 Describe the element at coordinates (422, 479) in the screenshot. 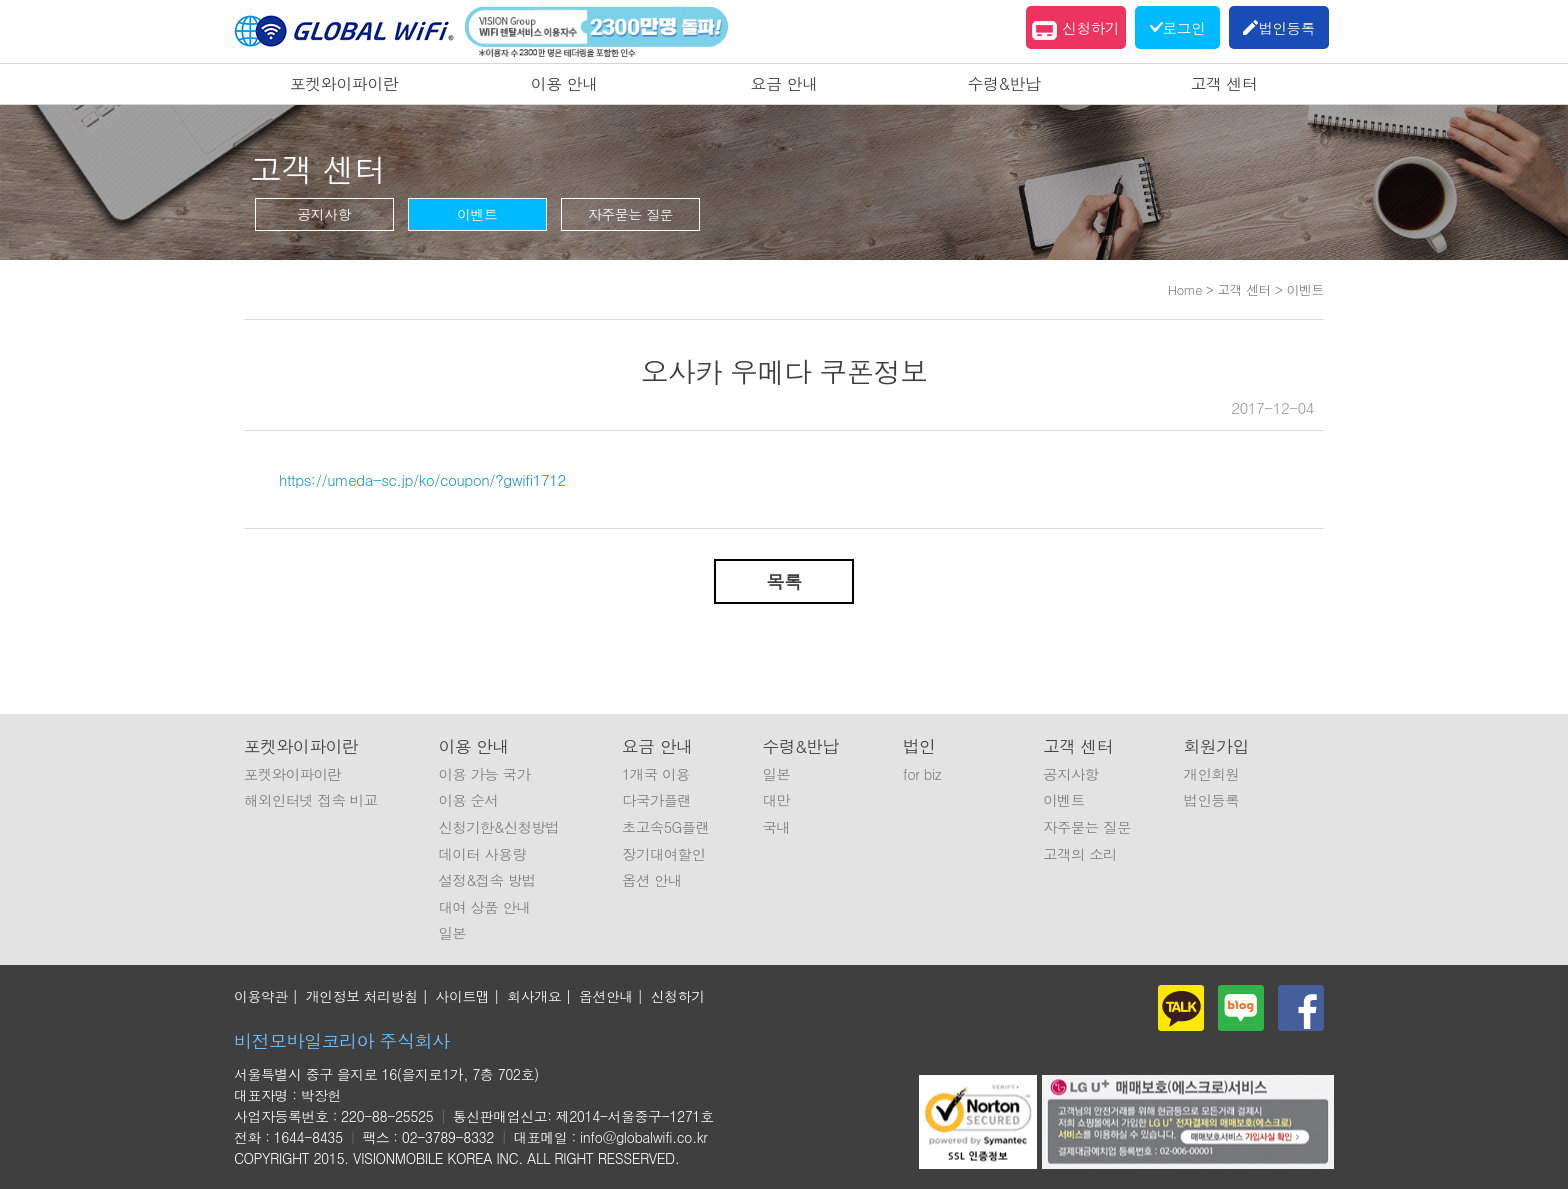

I see `https://umeda-sc.jp/ko/coupon/?gwifi1712` at that location.